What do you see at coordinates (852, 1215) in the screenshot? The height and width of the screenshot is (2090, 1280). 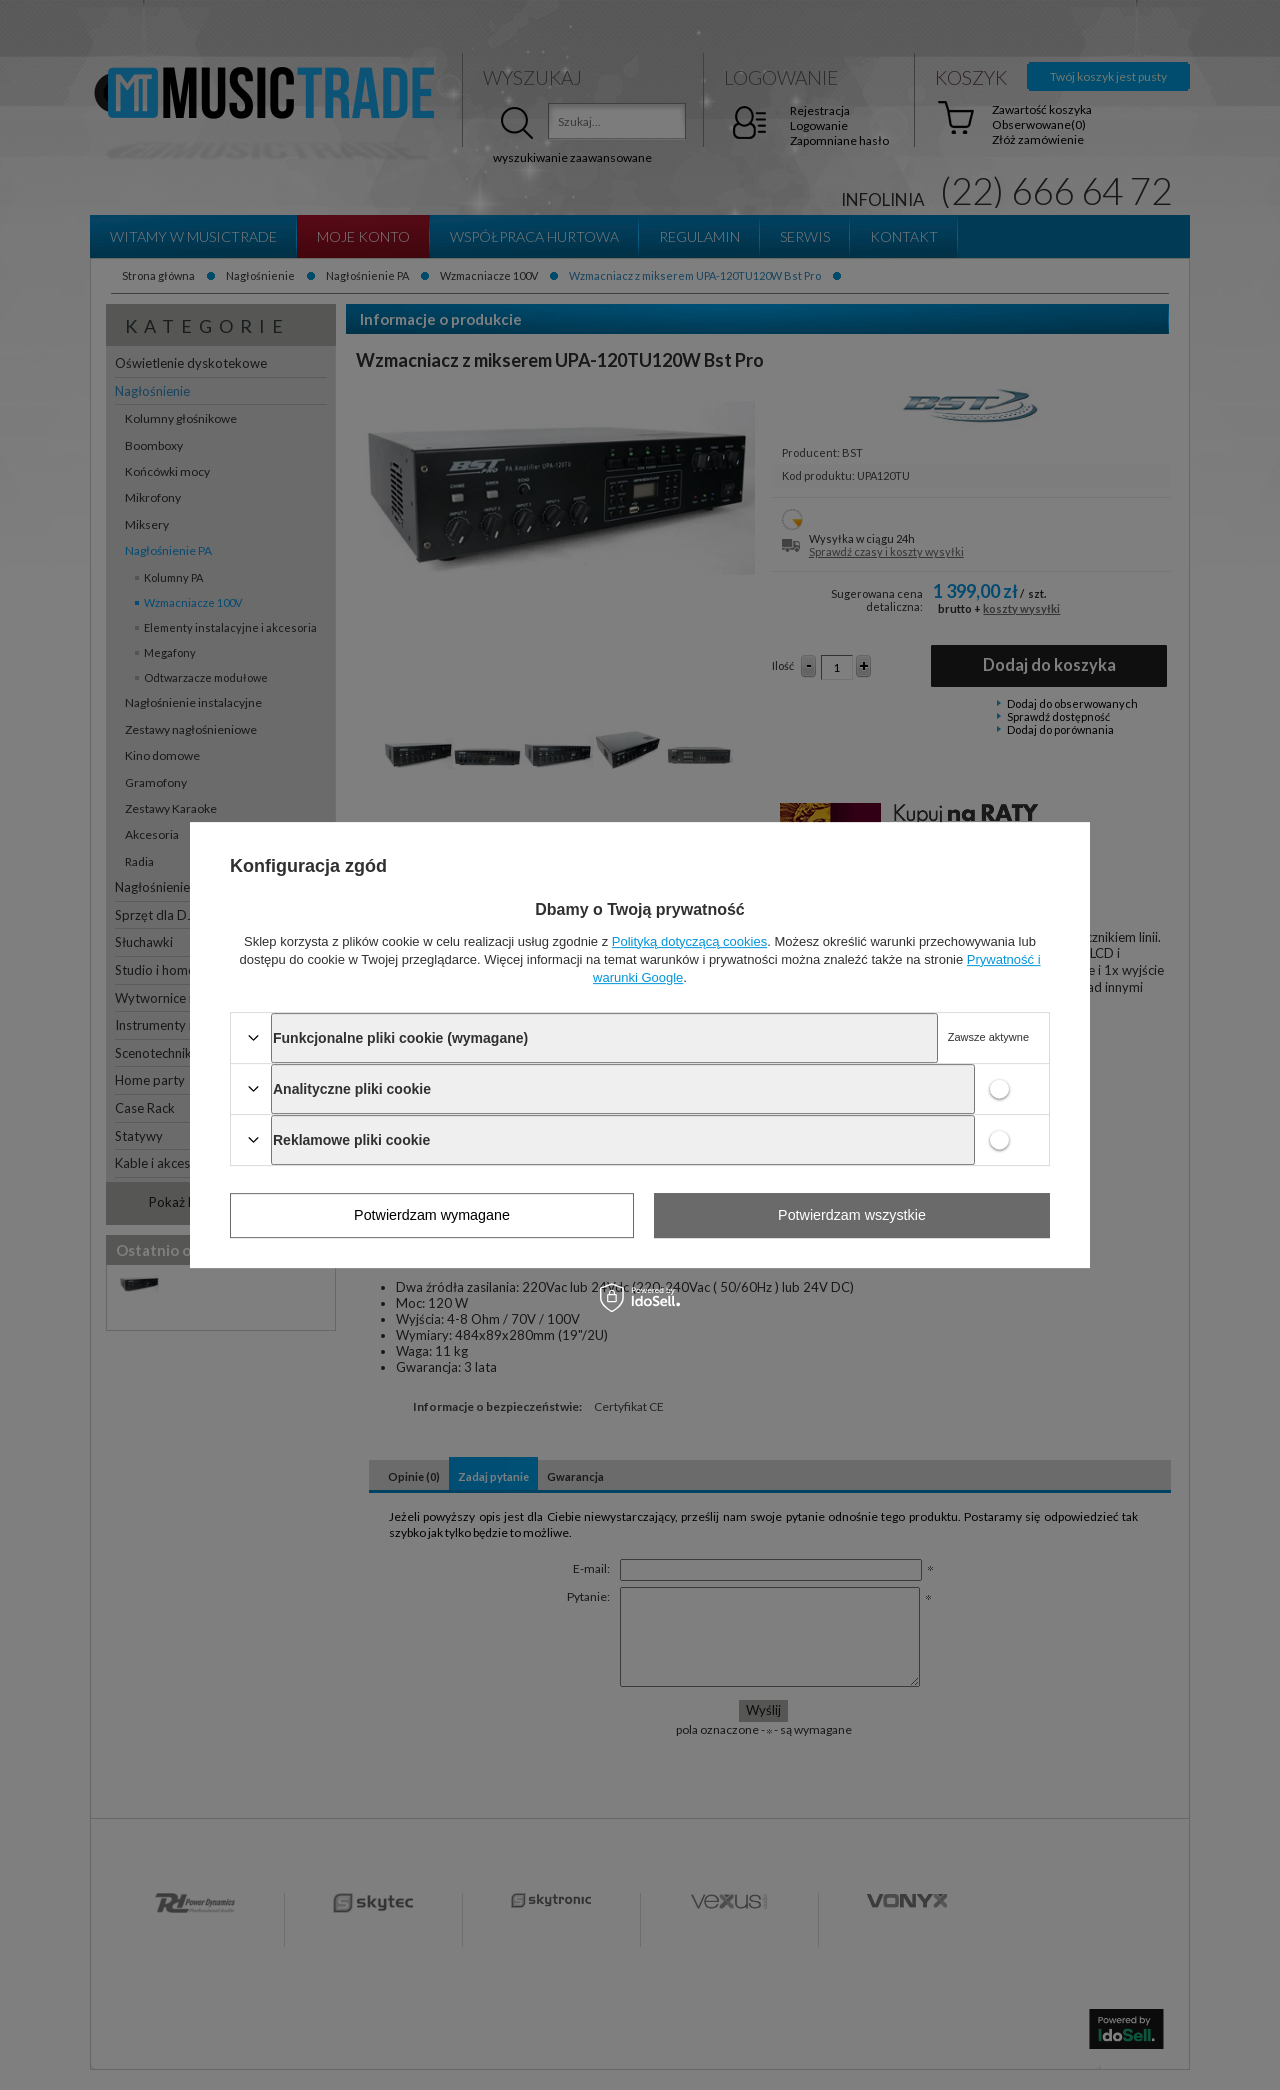 I see `Potwierdzam wszystkie` at bounding box center [852, 1215].